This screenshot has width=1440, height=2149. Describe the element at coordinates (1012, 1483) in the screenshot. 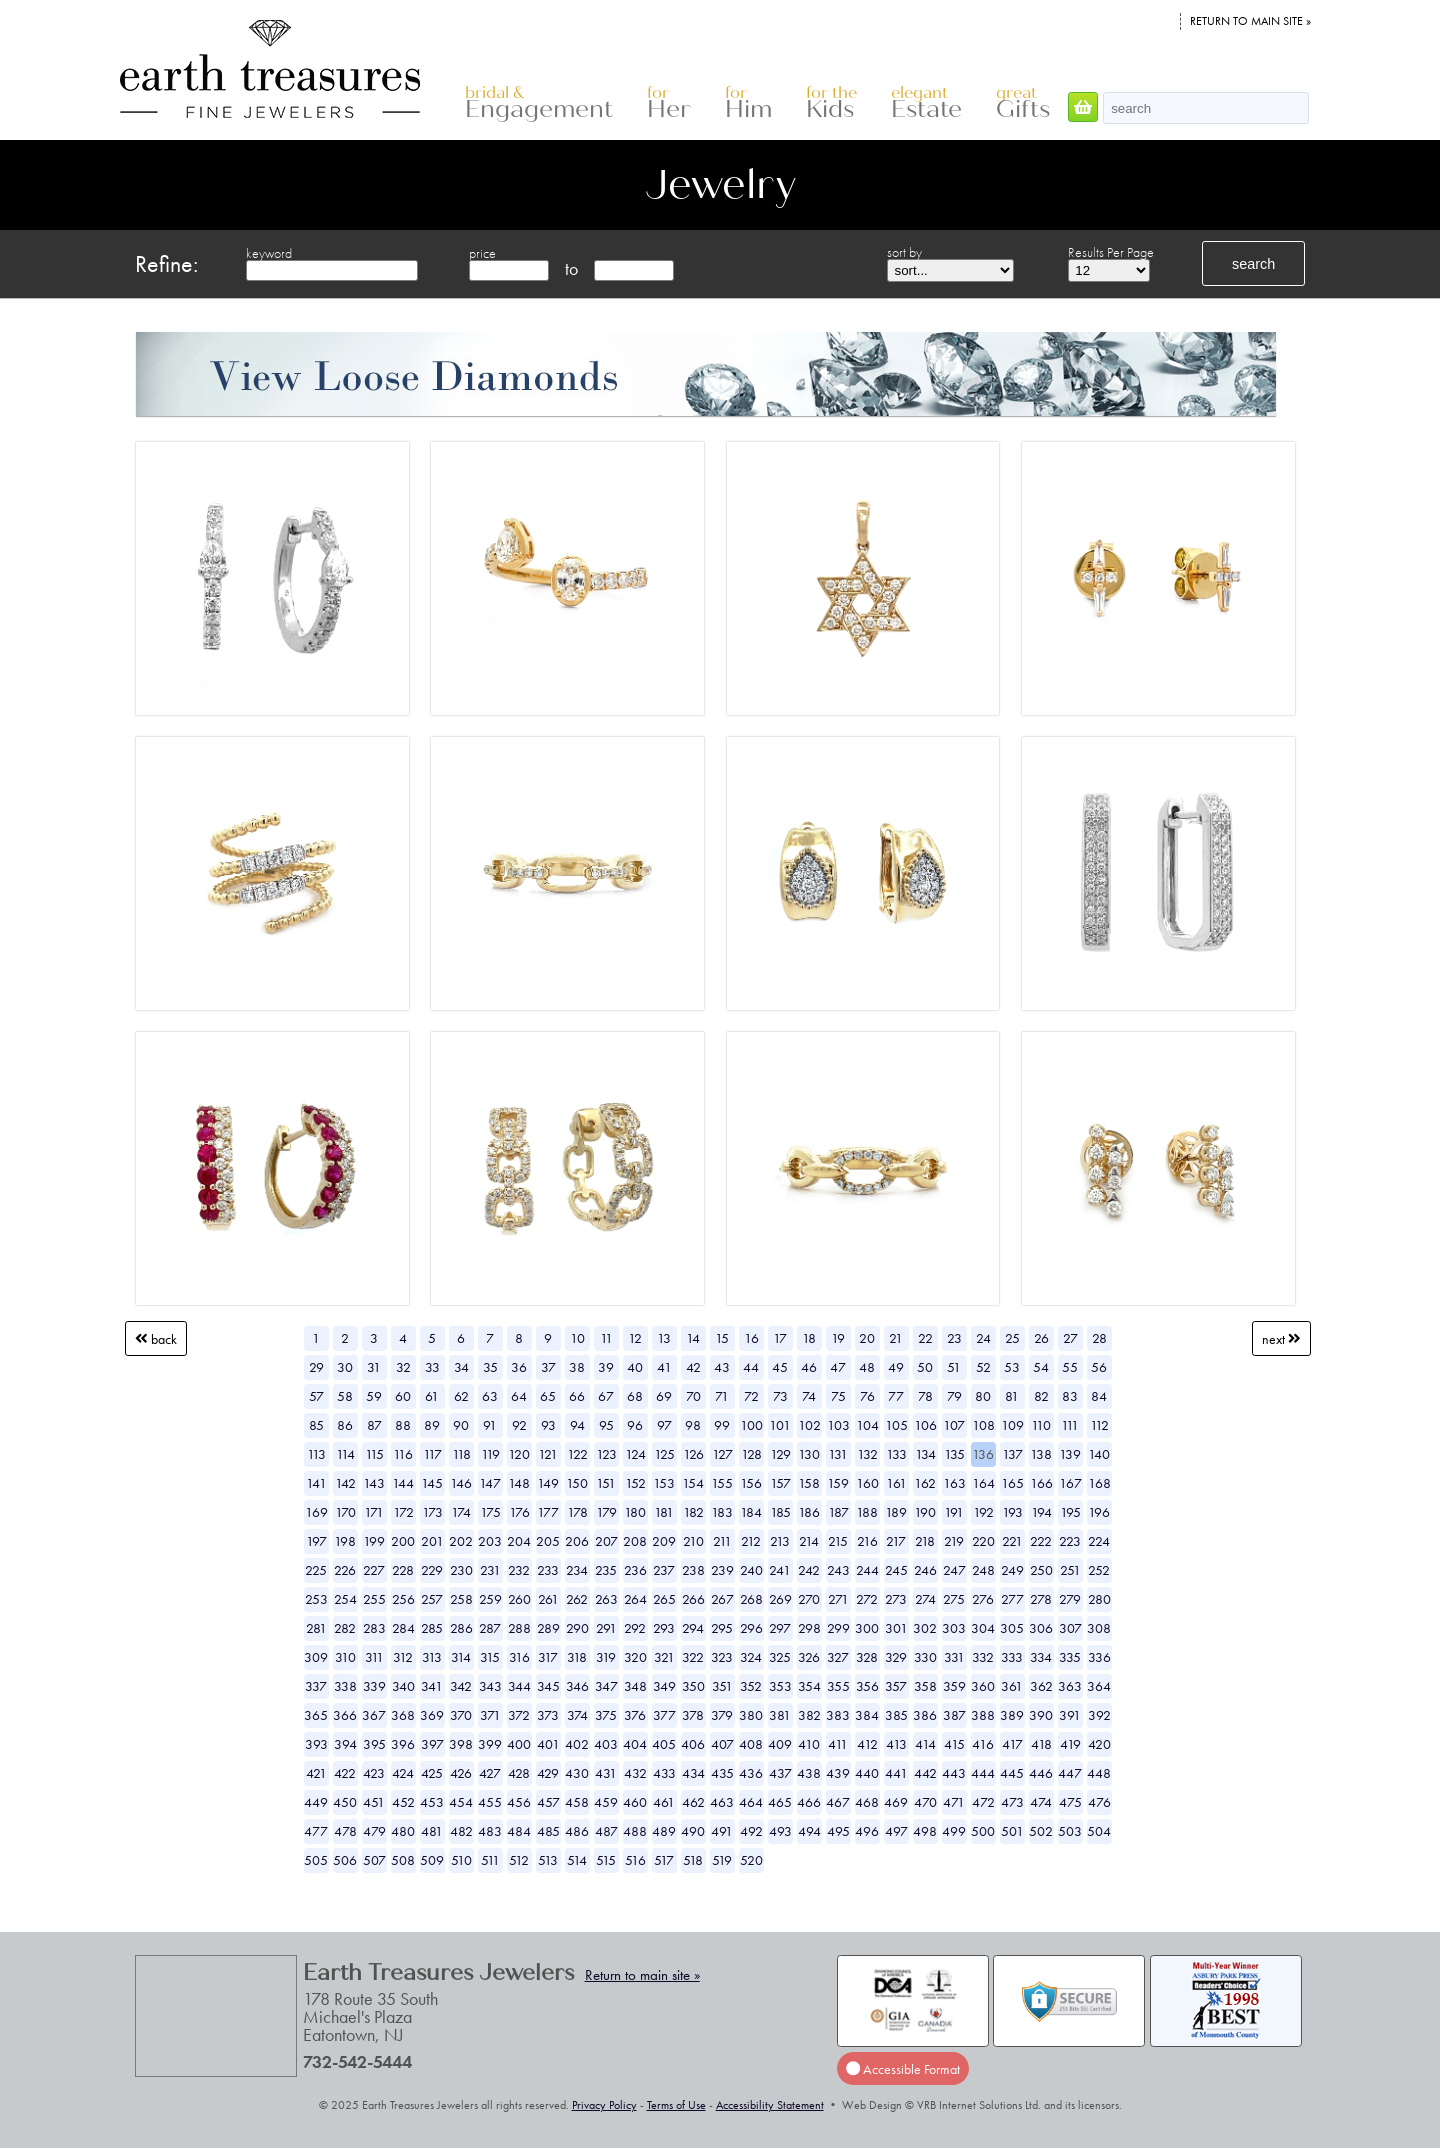

I see `165` at that location.